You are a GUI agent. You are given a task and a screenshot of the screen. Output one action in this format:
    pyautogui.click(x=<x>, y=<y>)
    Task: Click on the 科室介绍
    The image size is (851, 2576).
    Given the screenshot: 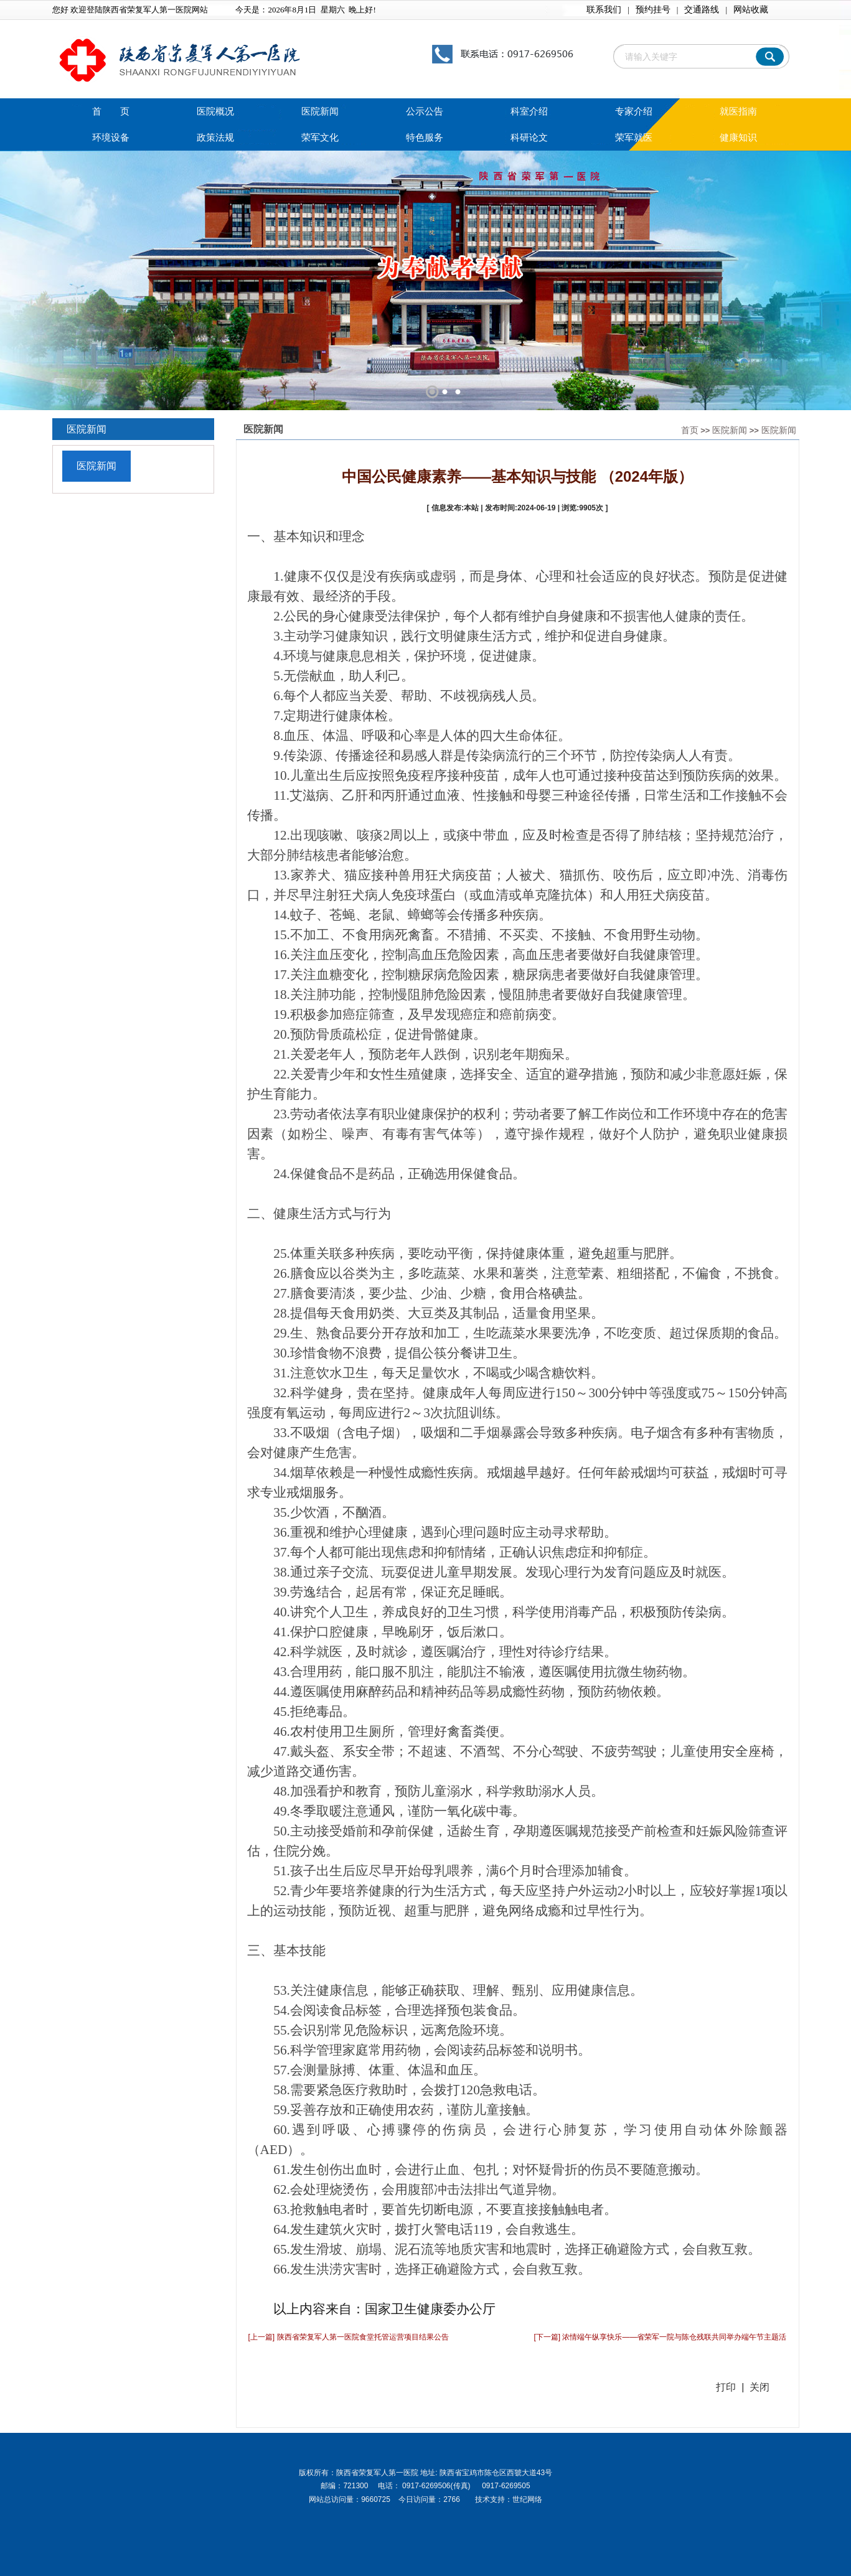 What is the action you would take?
    pyautogui.click(x=529, y=111)
    